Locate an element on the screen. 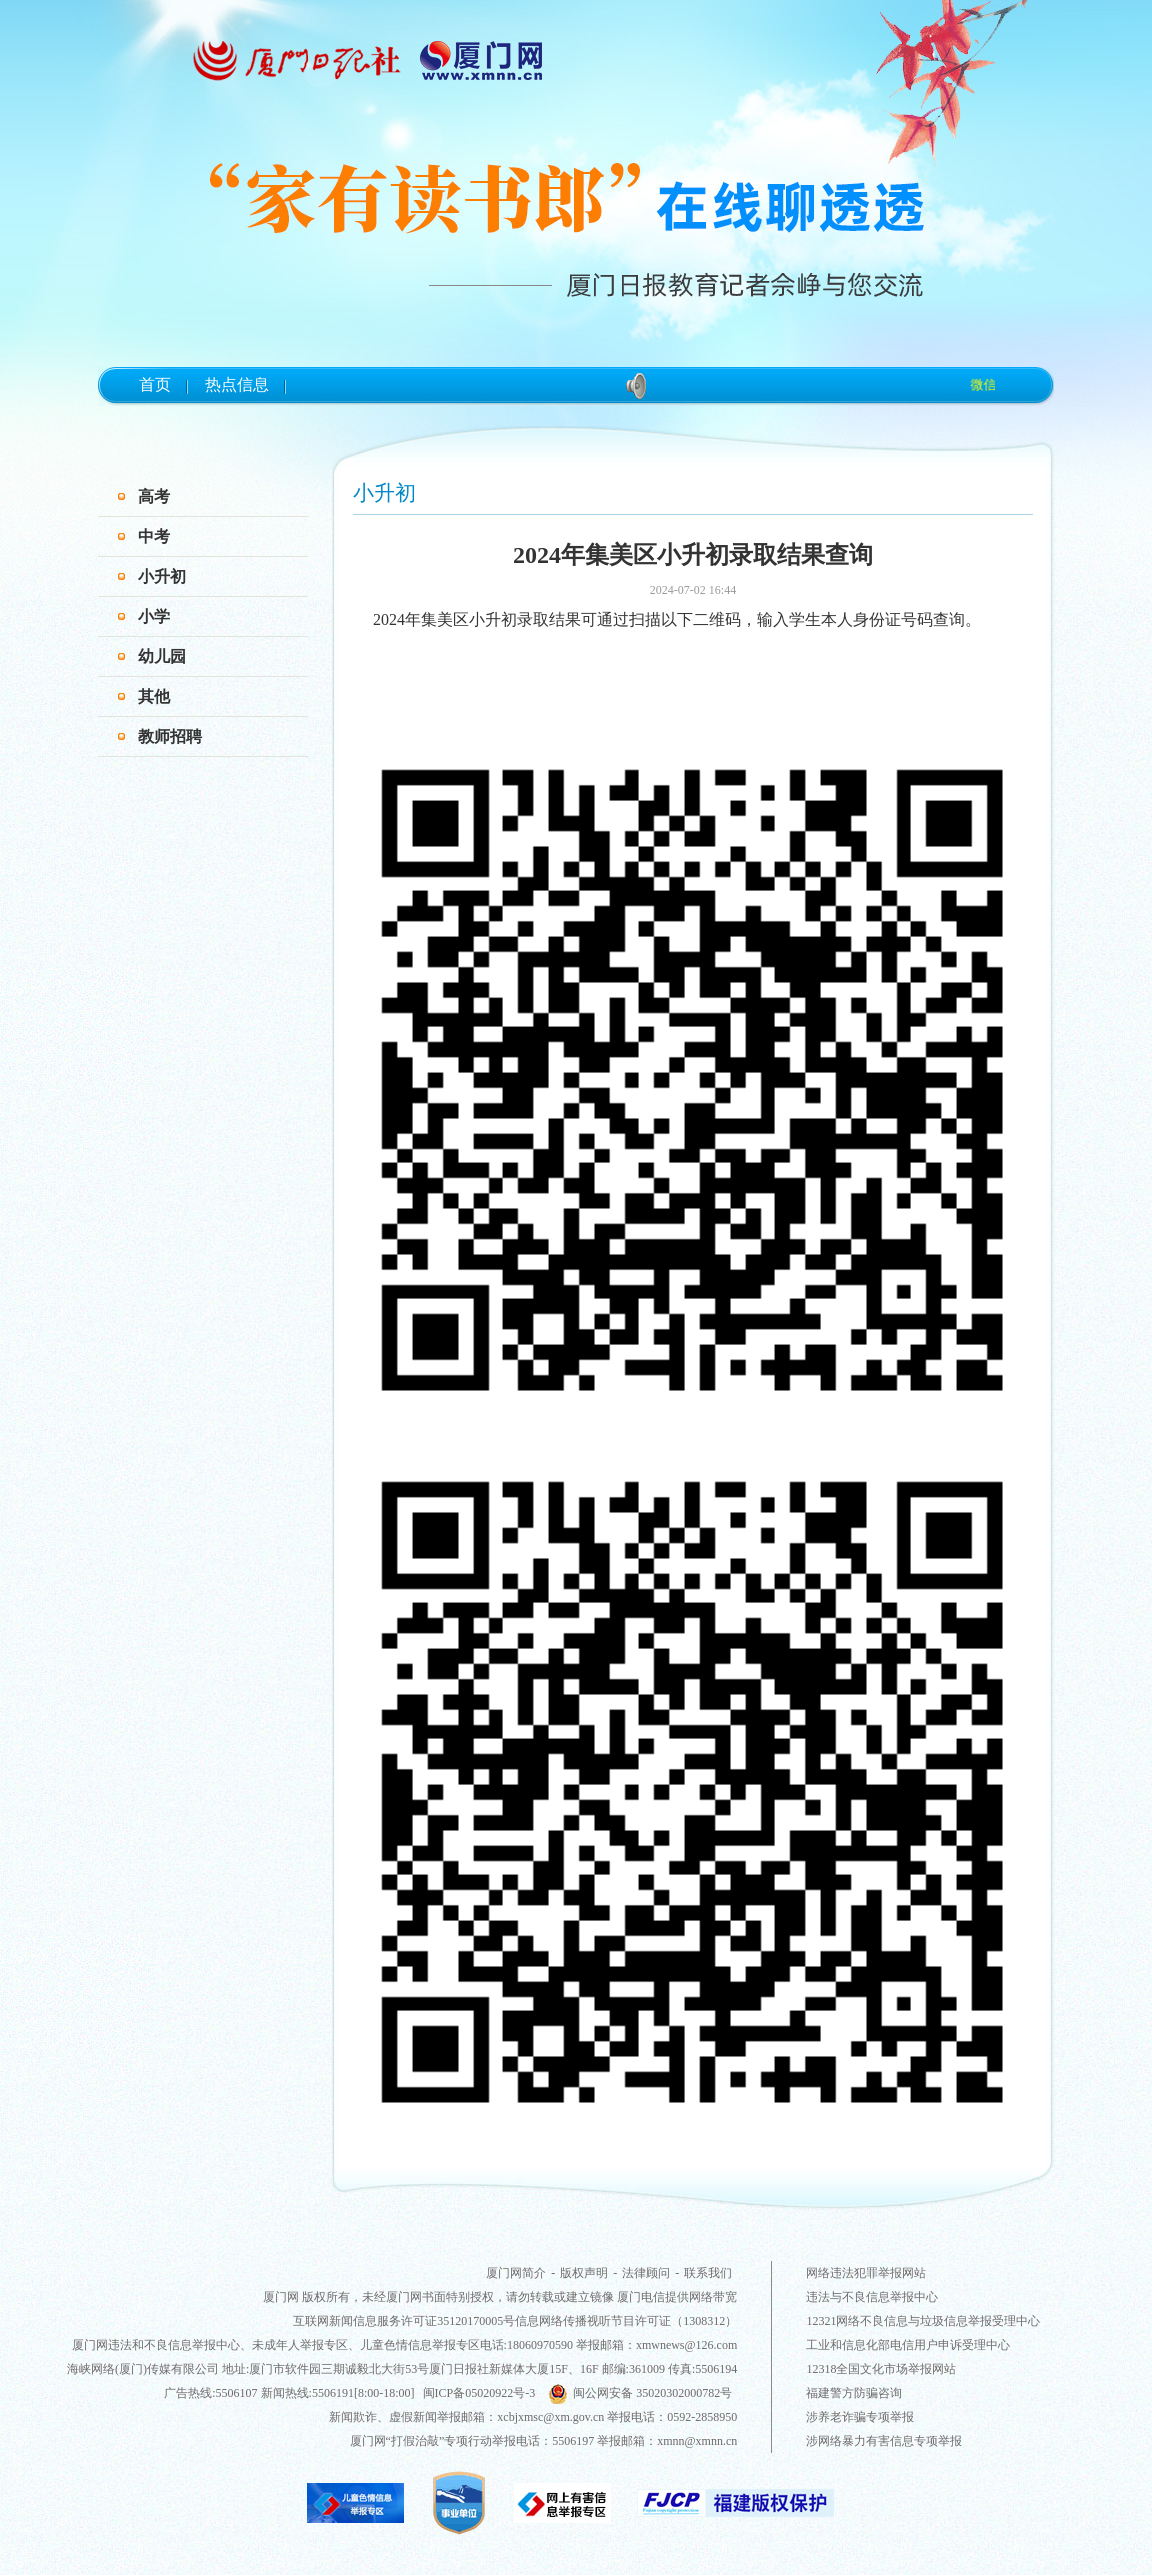  厦门网简介 is located at coordinates (516, 2273).